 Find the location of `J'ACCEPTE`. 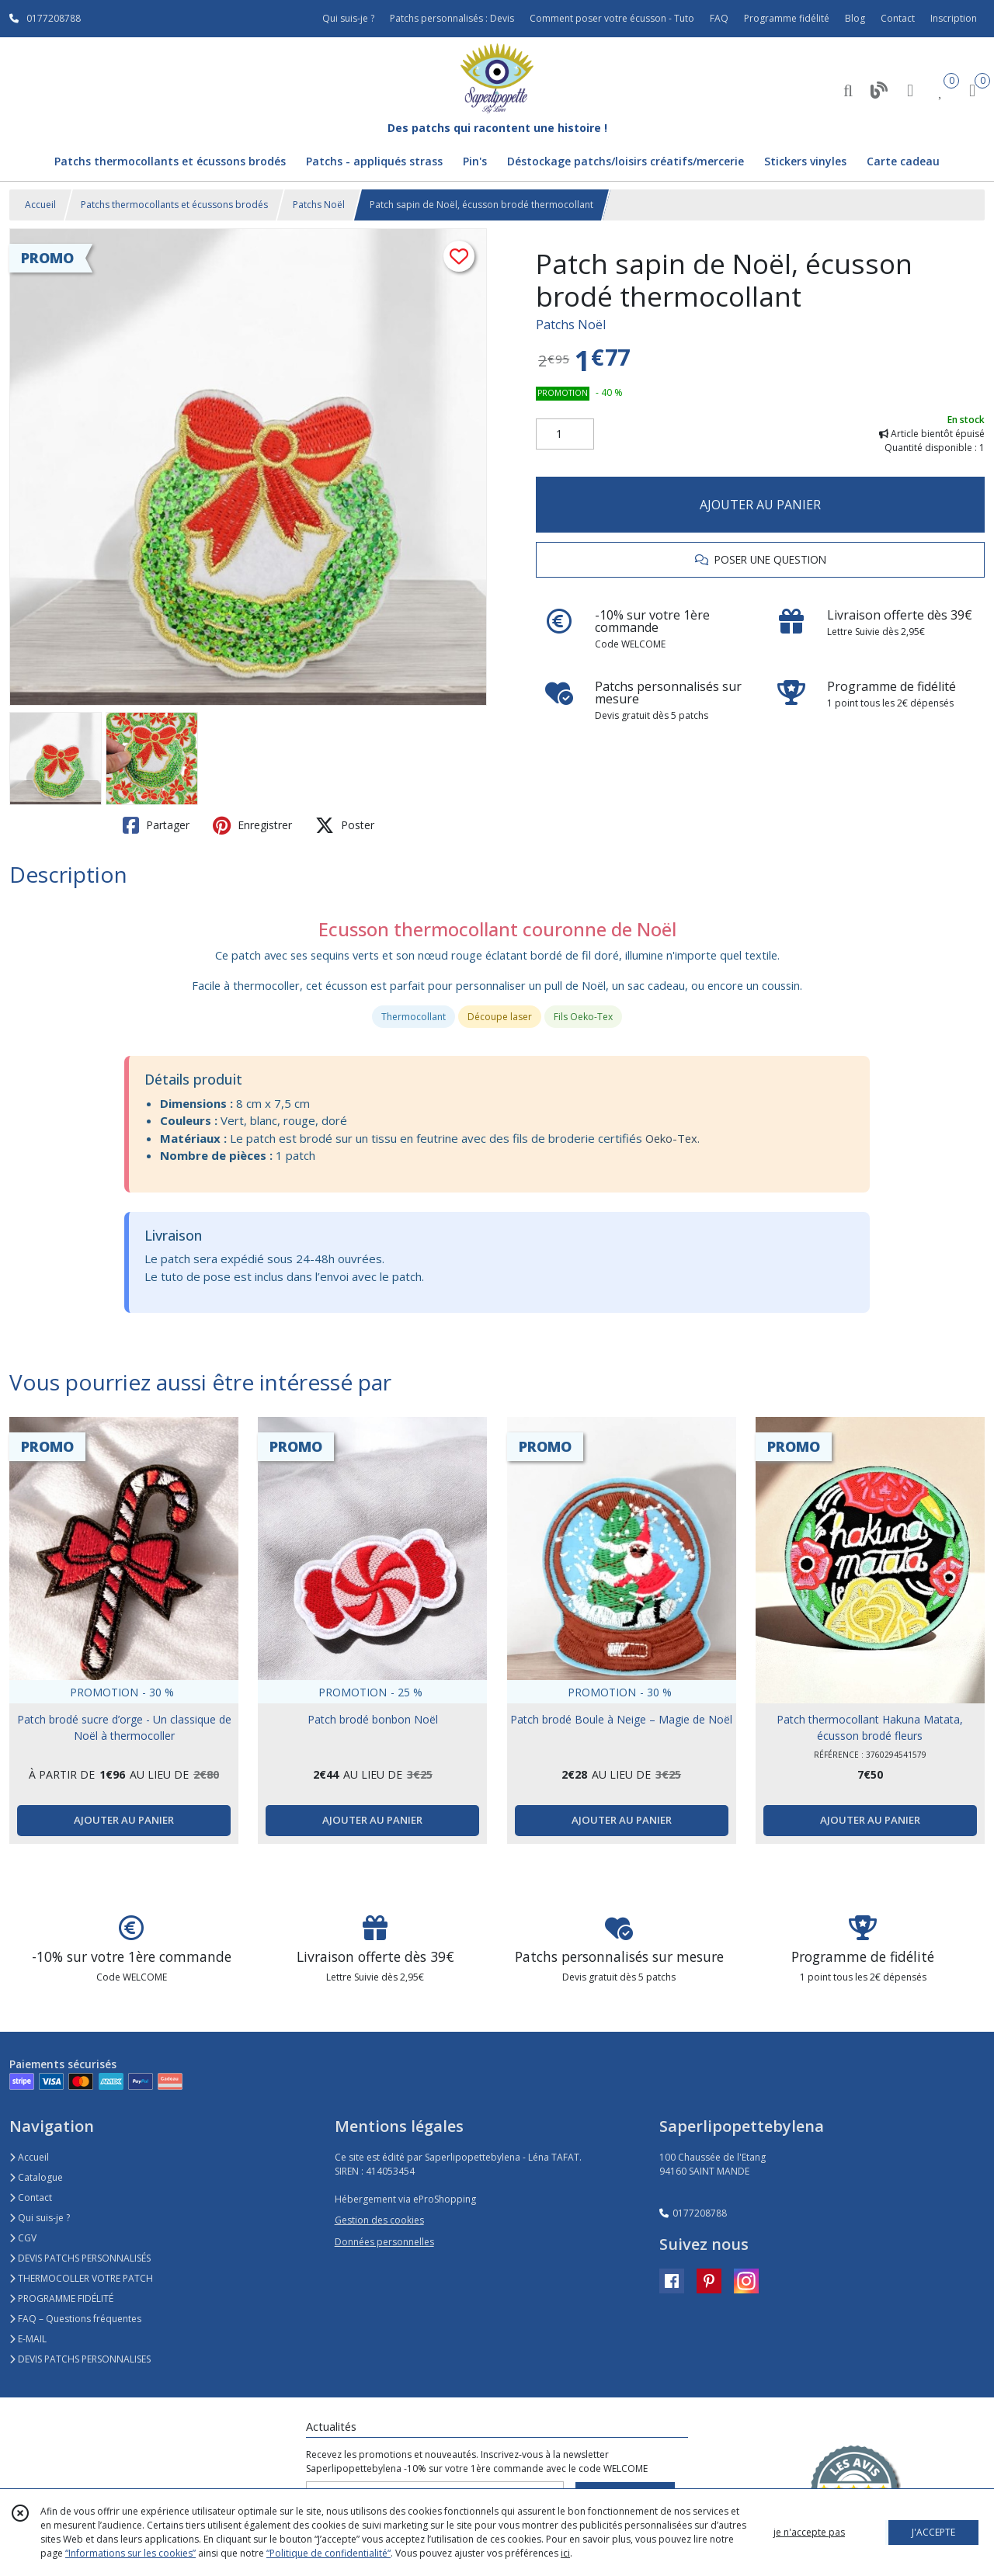

J'ACCEPTE is located at coordinates (933, 2532).